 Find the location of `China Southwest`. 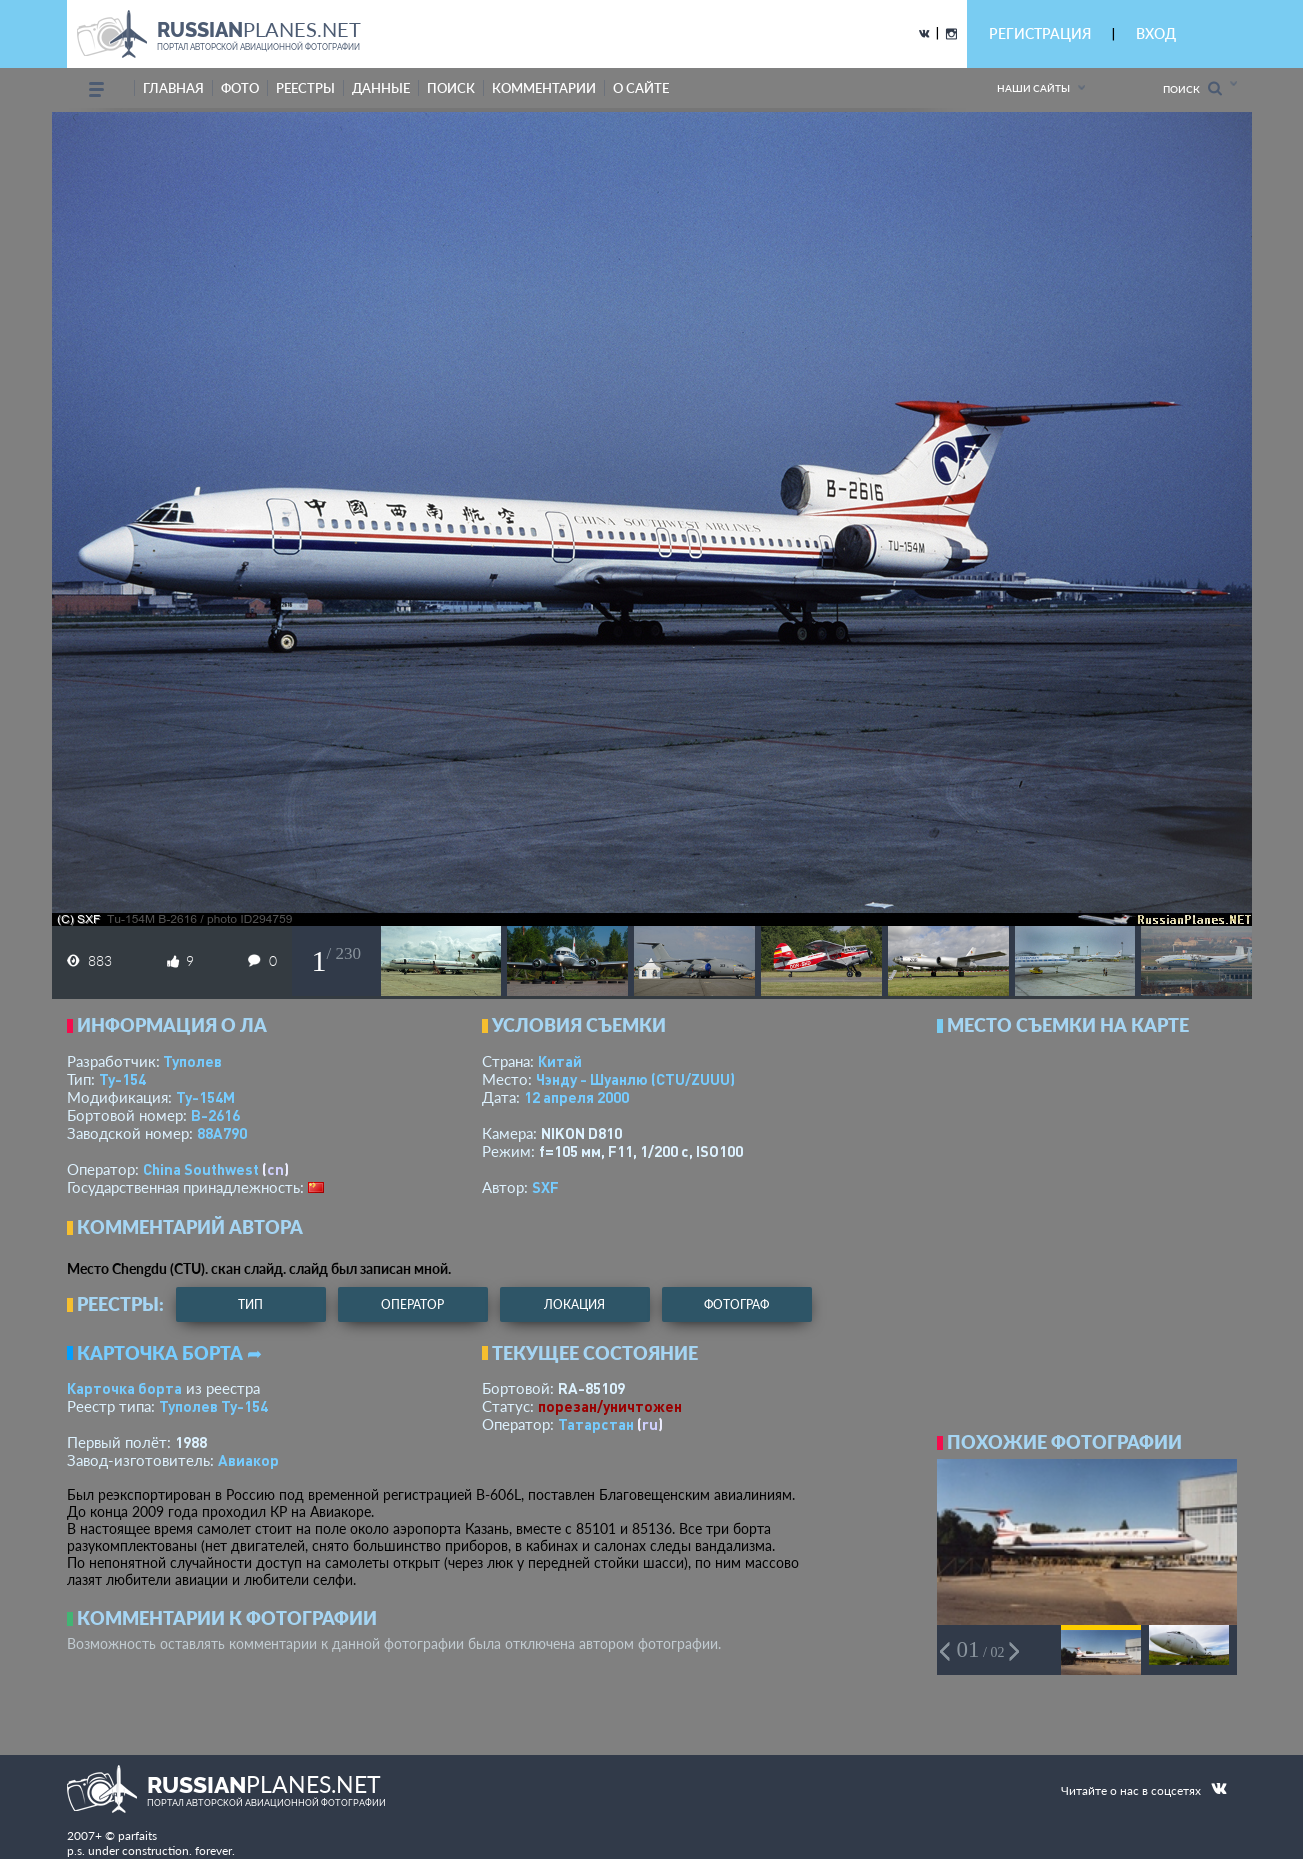

China Southwest is located at coordinates (201, 1169).